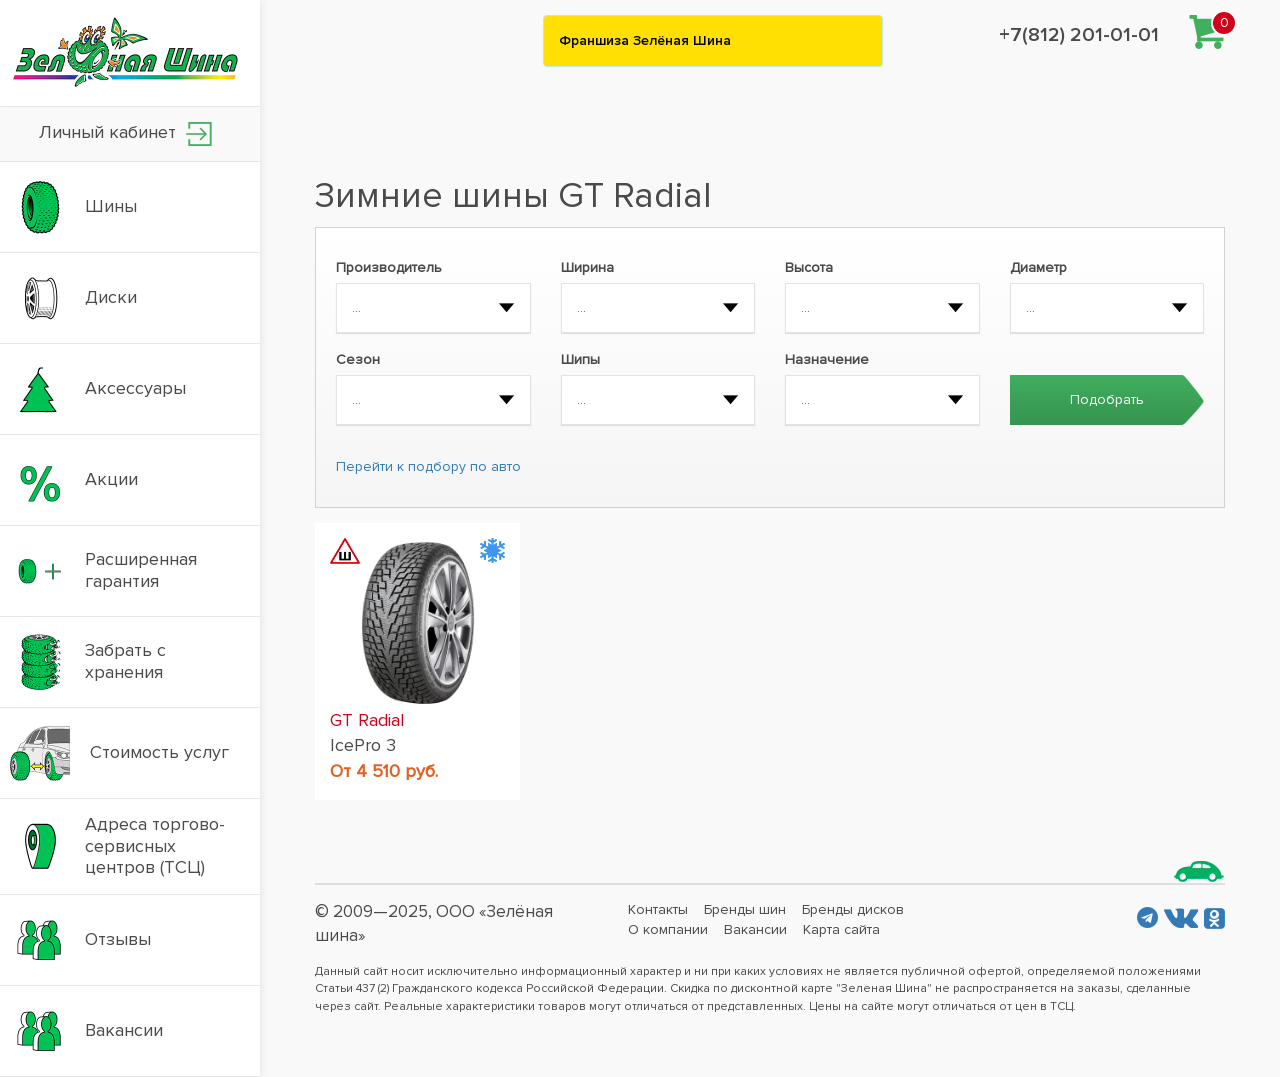 The width and height of the screenshot is (1280, 1077). I want to click on Франшиза Зелёная Шина, so click(645, 40).